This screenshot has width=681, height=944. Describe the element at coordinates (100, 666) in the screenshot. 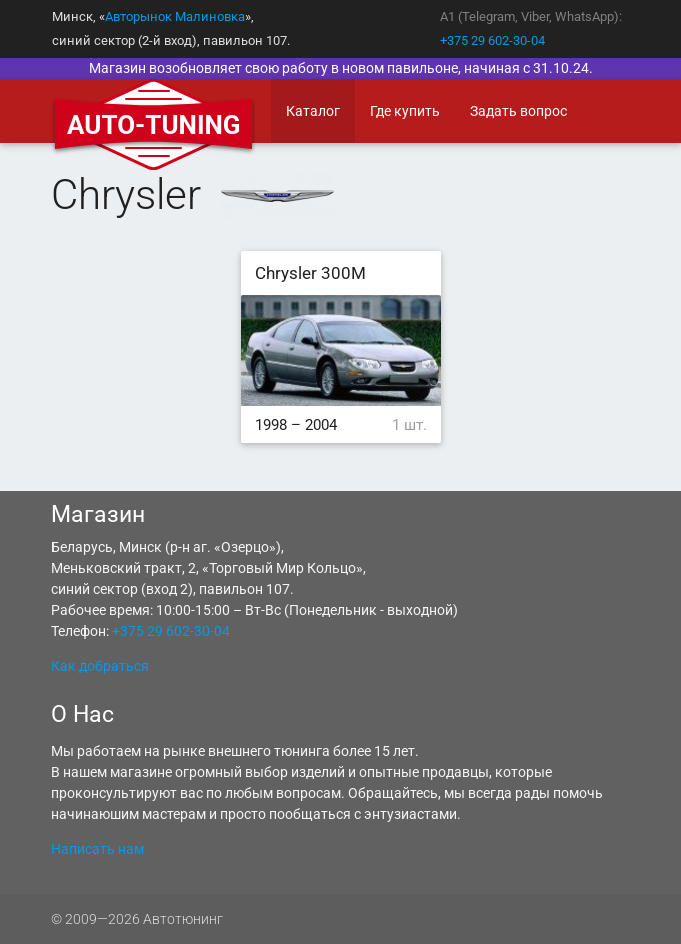

I see `Как добраться` at that location.